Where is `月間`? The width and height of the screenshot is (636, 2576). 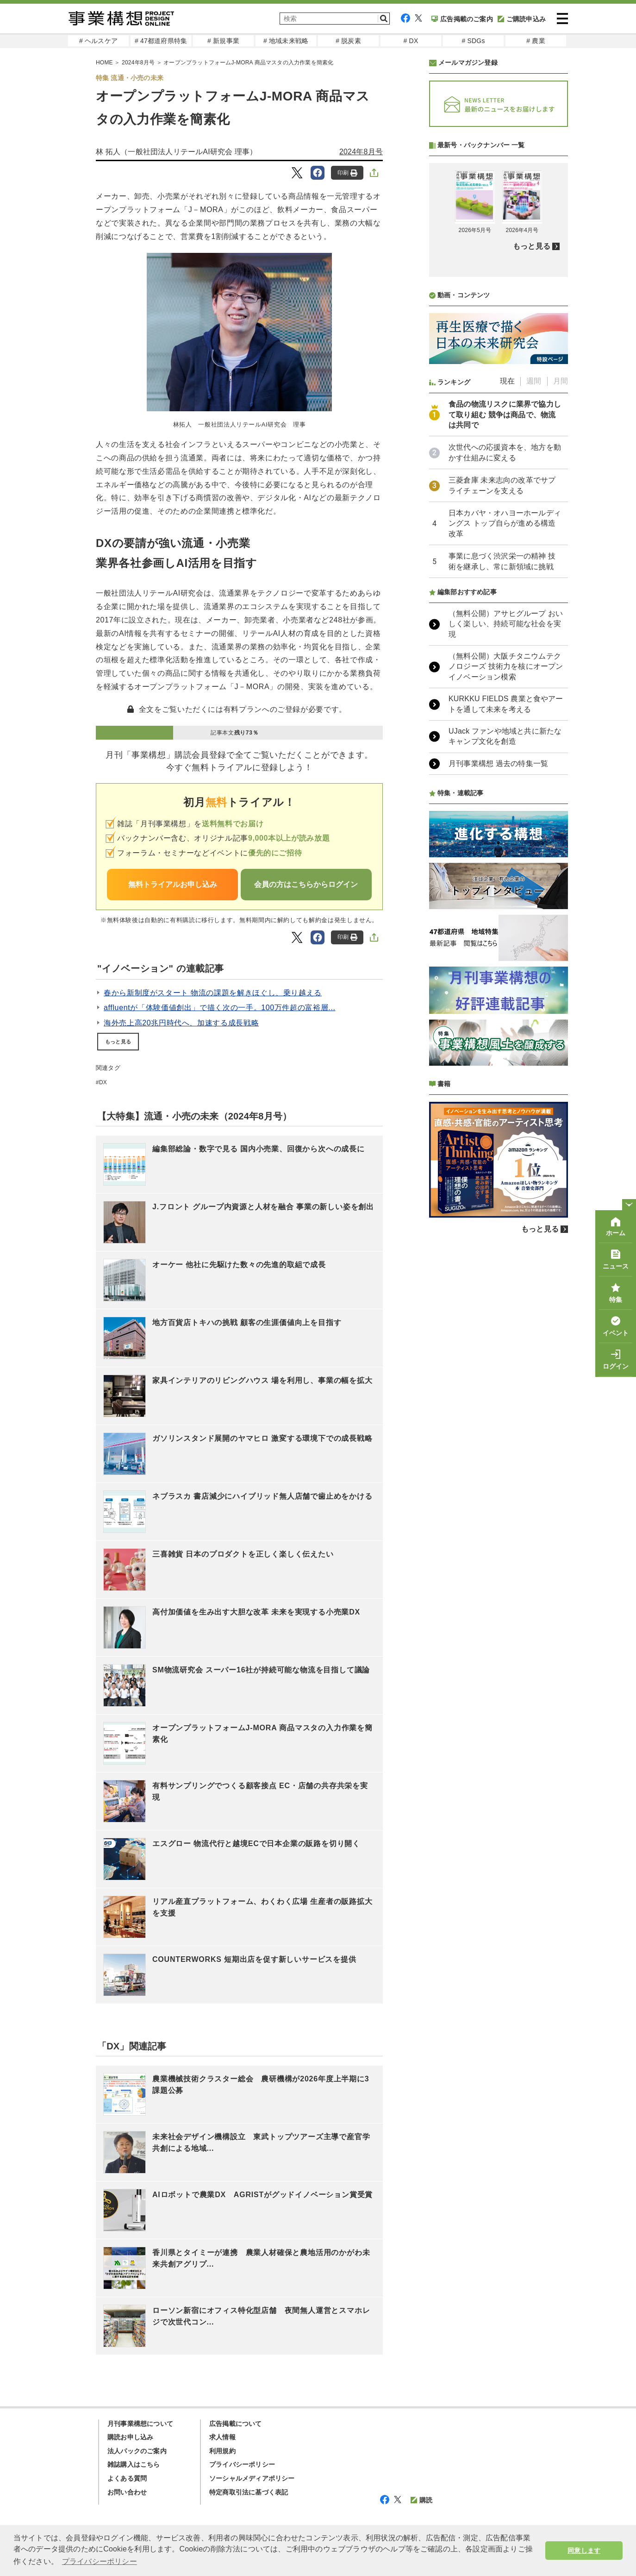 月間 is located at coordinates (560, 381).